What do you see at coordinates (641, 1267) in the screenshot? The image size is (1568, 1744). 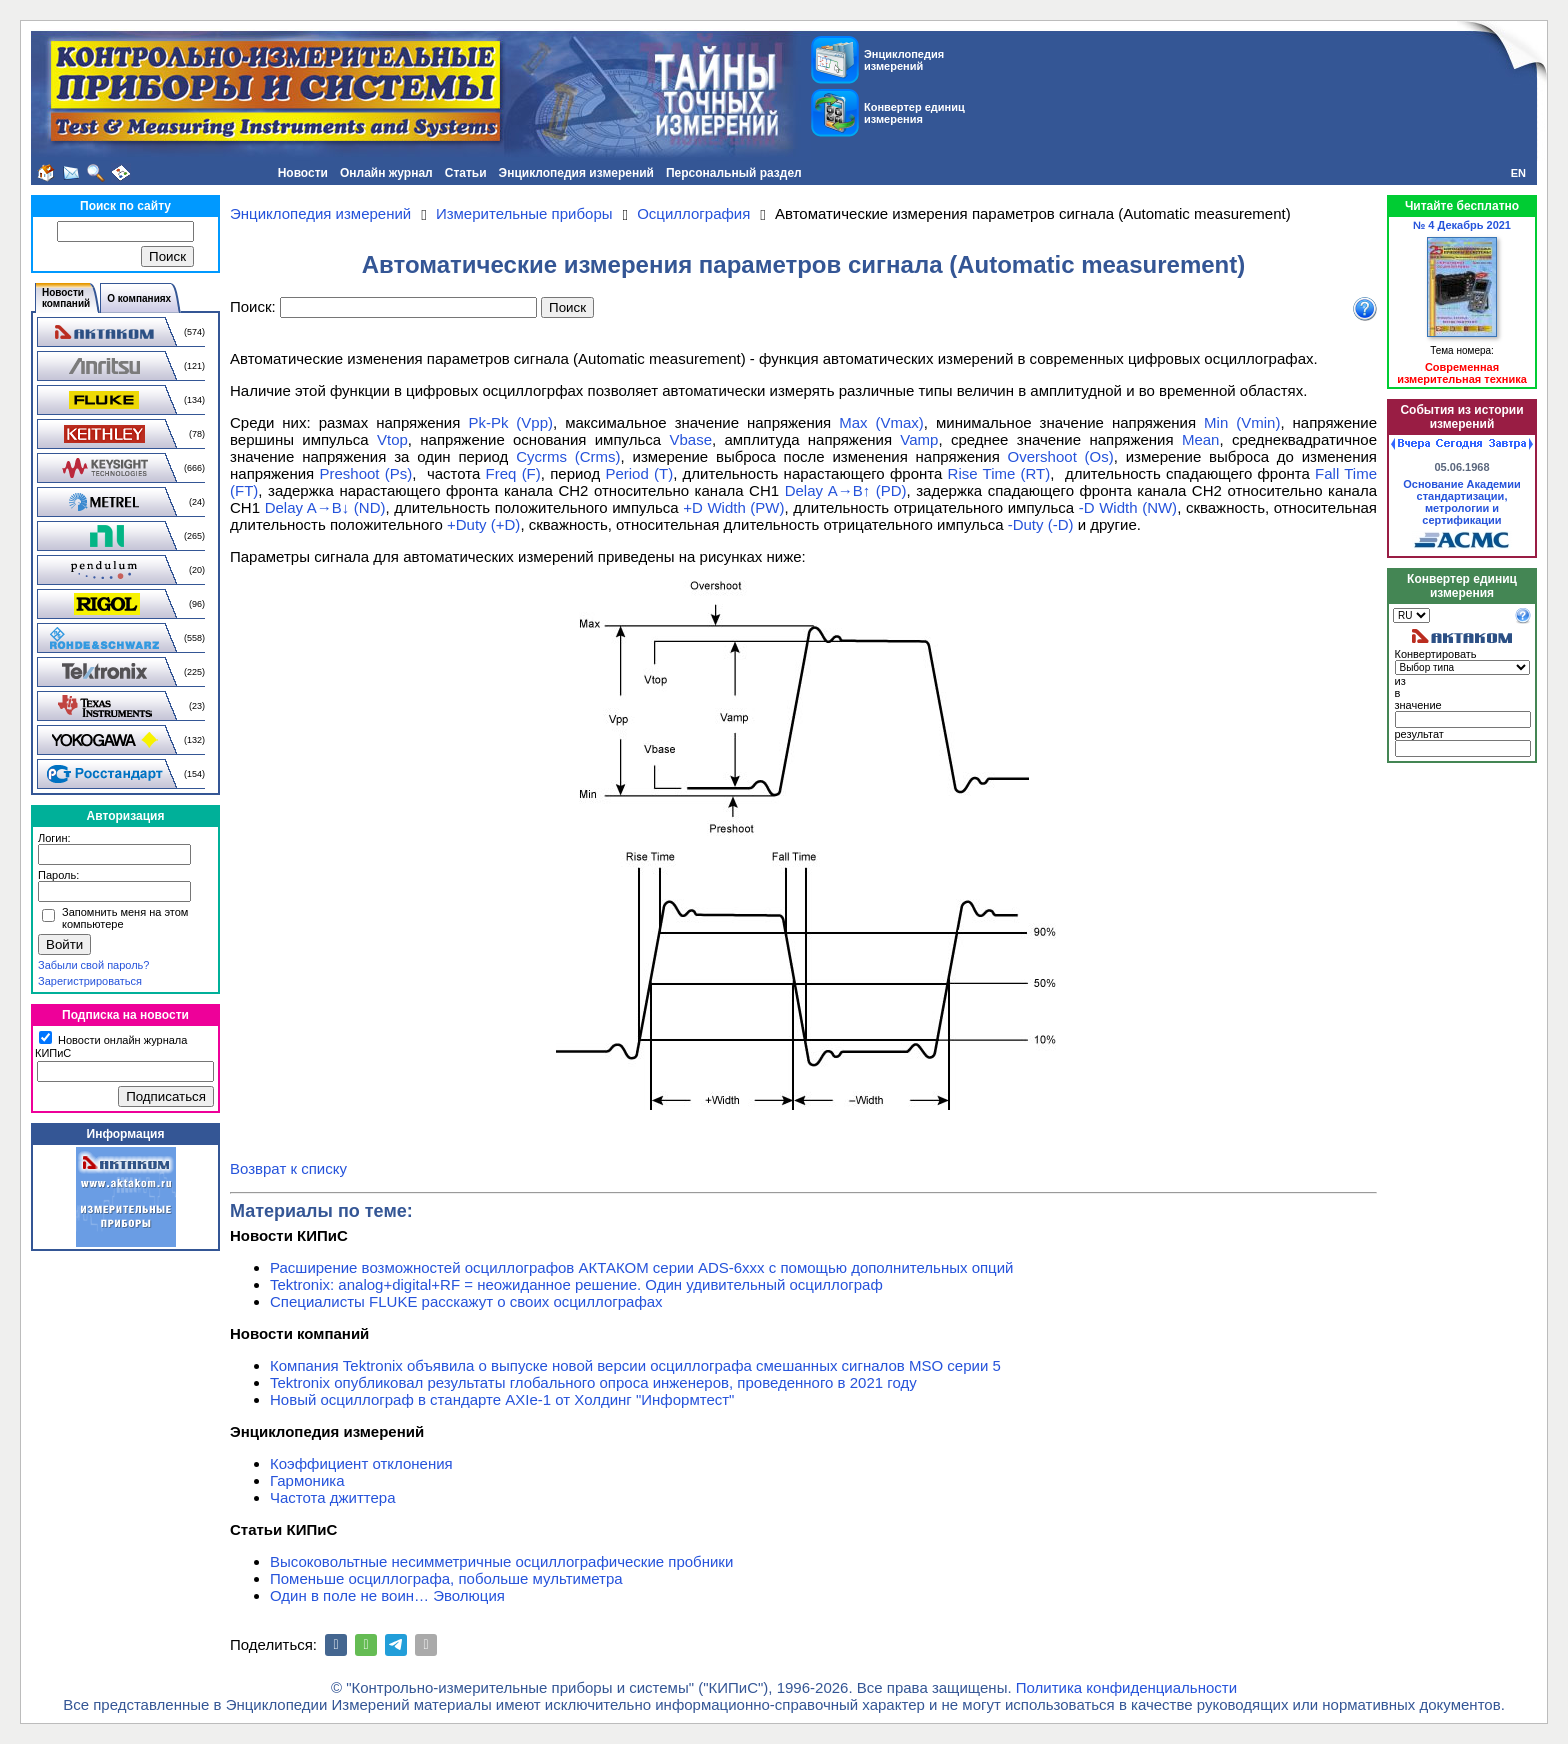 I see `Расширение возможностей осциллографов АКТАКОМ серии ADS-6ххх с помощью дополнительных опций` at bounding box center [641, 1267].